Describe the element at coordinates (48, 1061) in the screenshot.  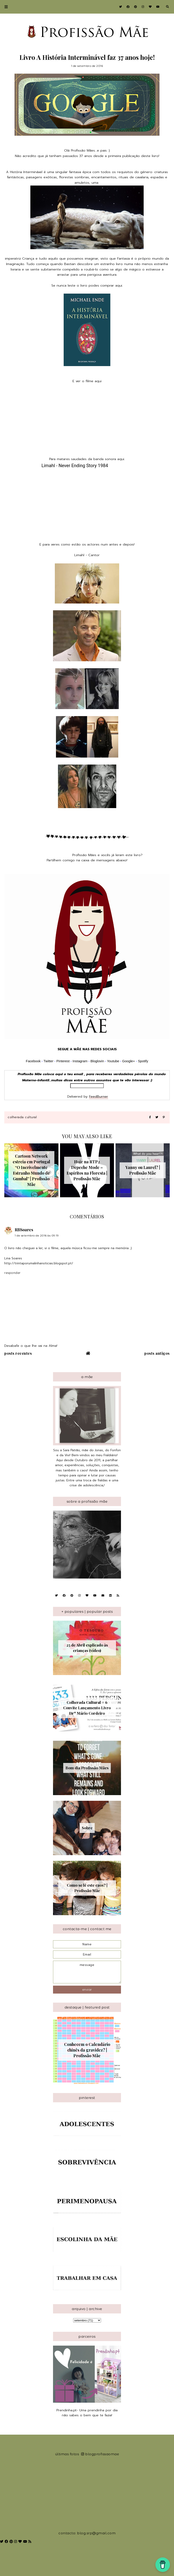
I see `Twitter` at that location.